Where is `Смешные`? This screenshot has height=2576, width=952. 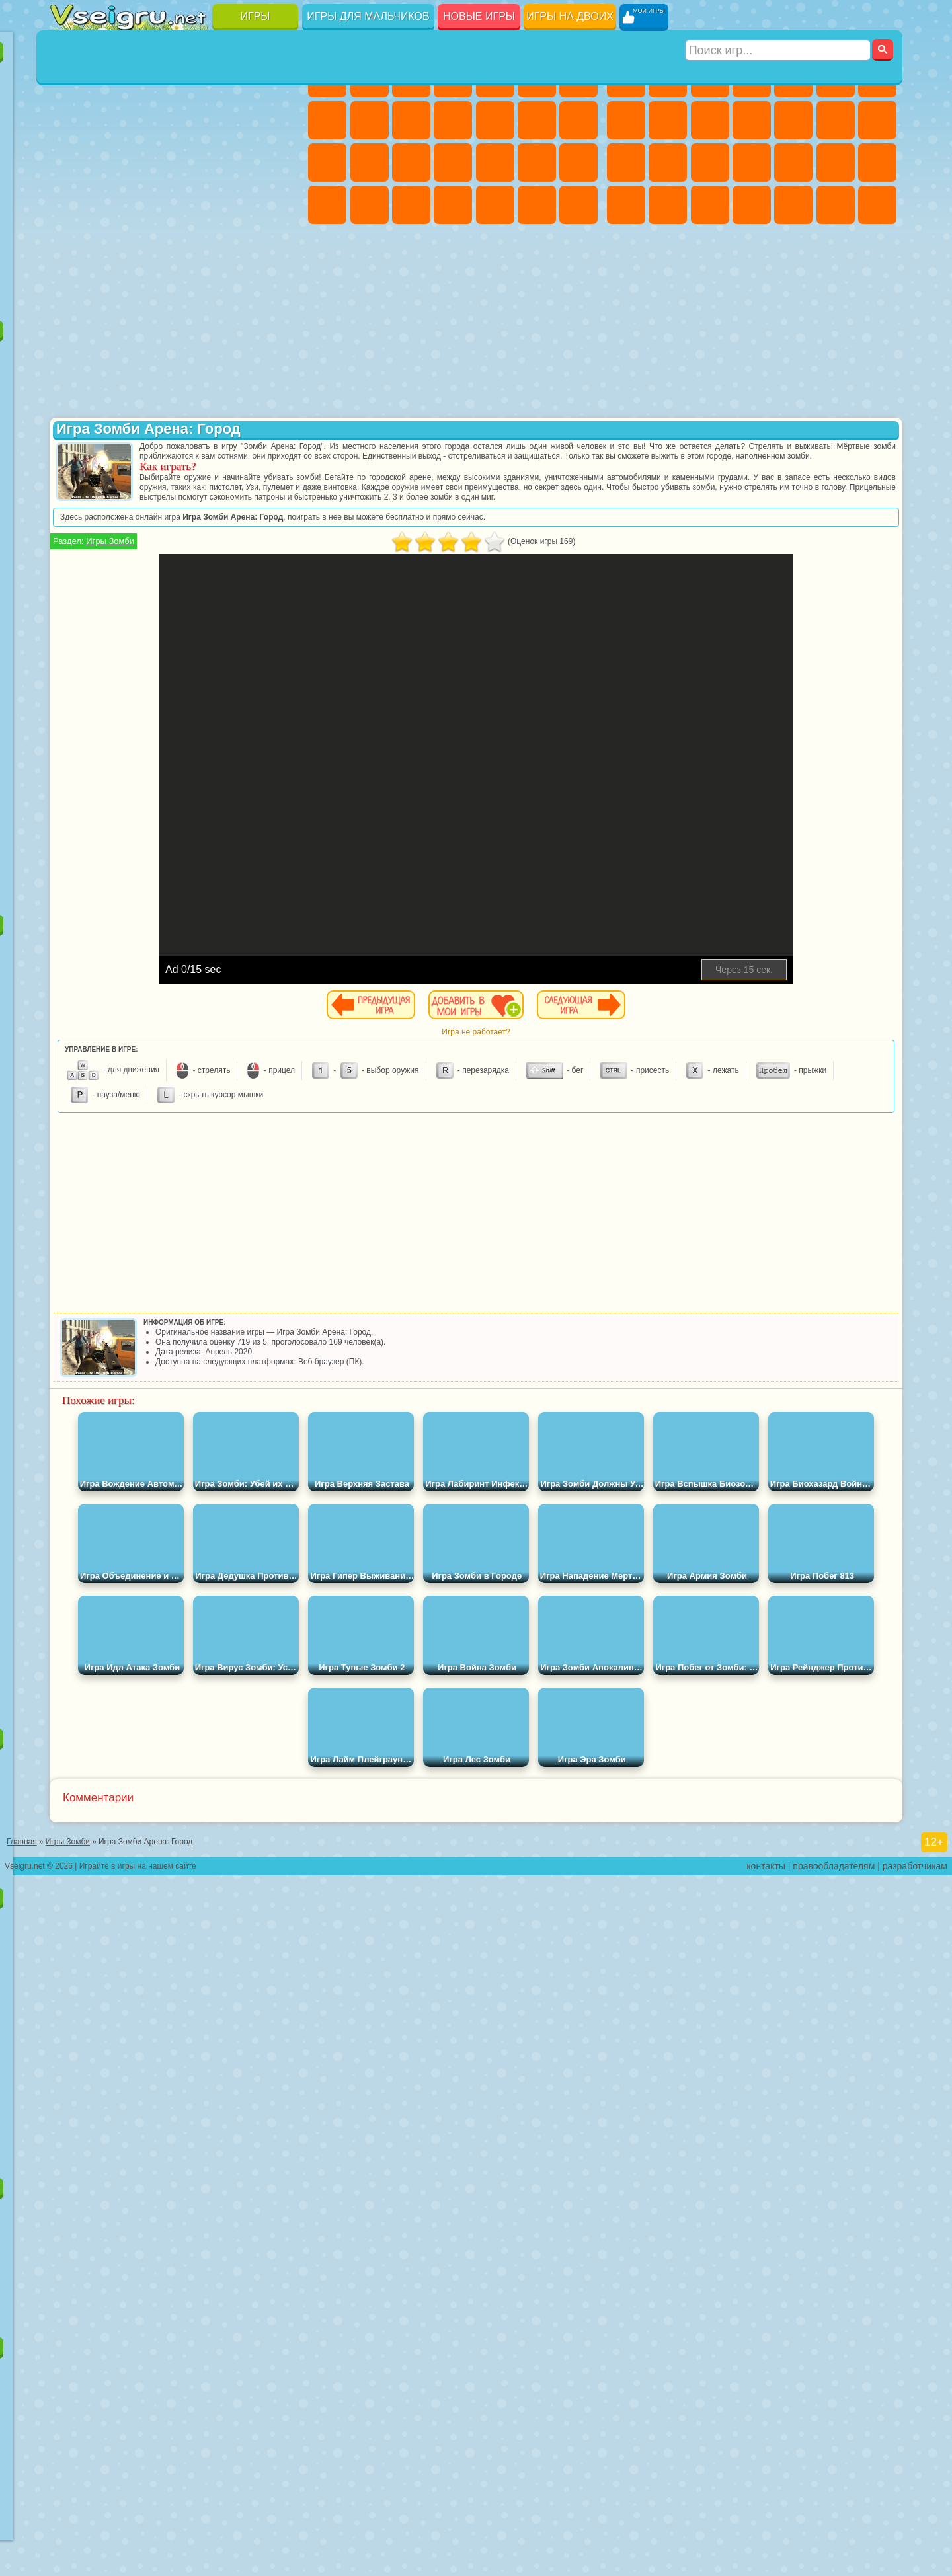
Смешные is located at coordinates (237, 120).